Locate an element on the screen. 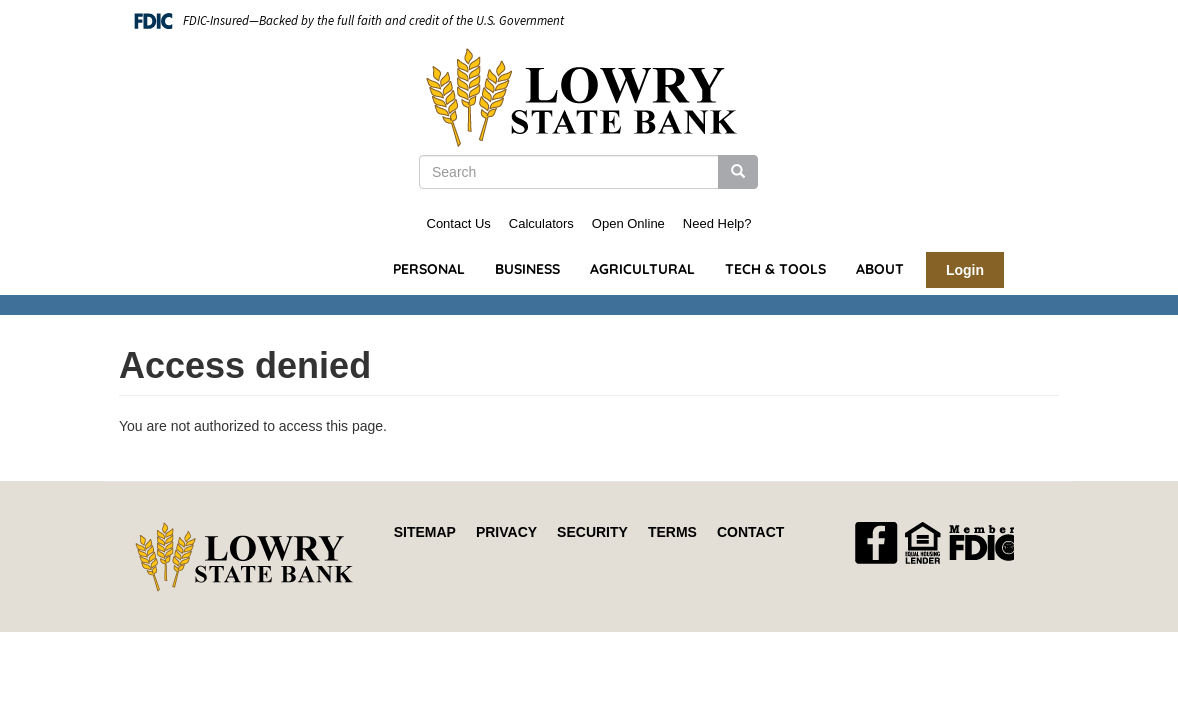 The image size is (1178, 720). Privacy is located at coordinates (506, 532).